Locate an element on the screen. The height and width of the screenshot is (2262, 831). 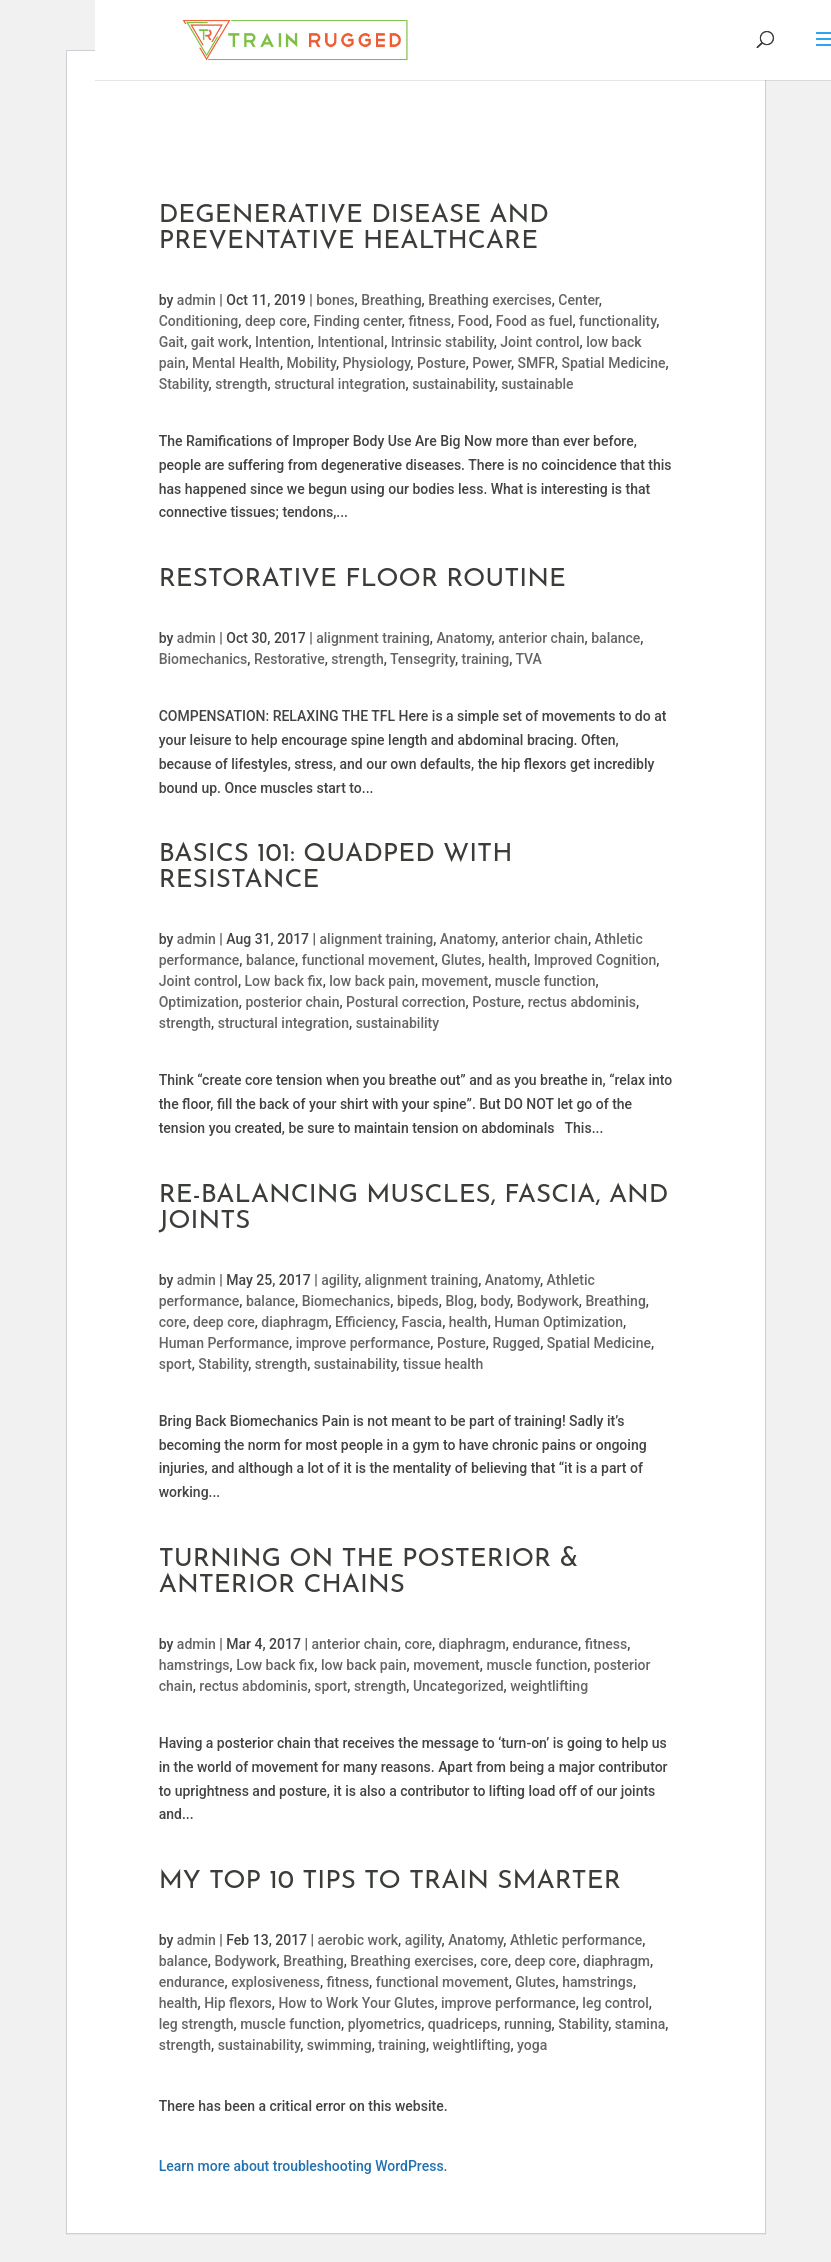
strength is located at coordinates (241, 384).